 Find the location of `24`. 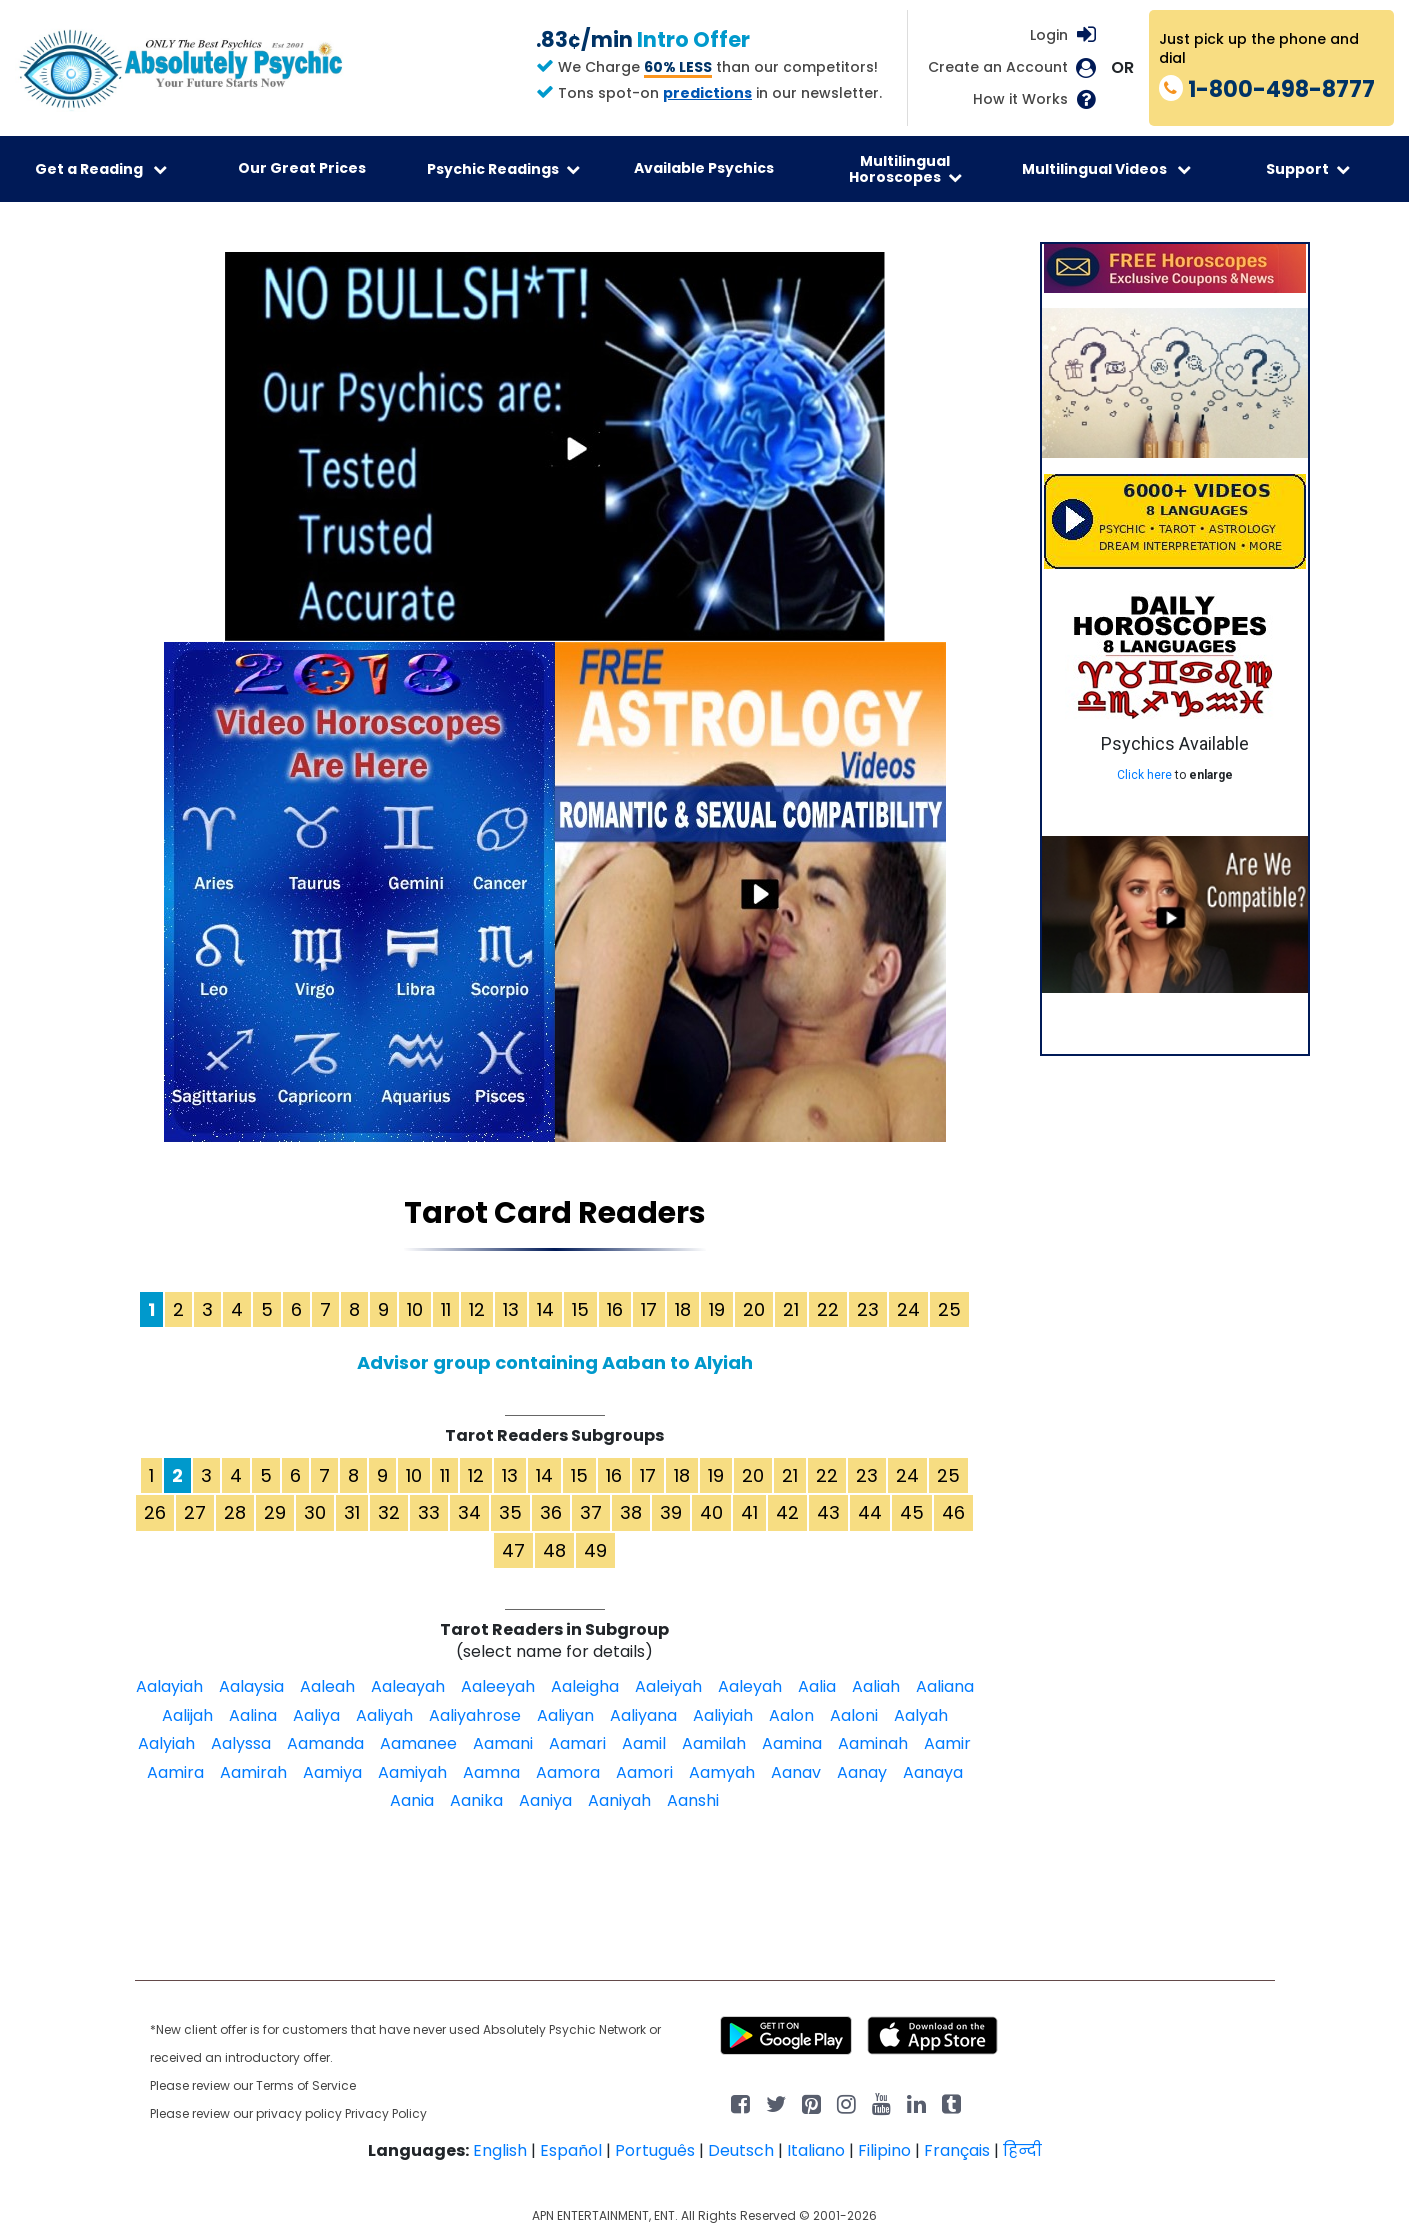

24 is located at coordinates (908, 1309).